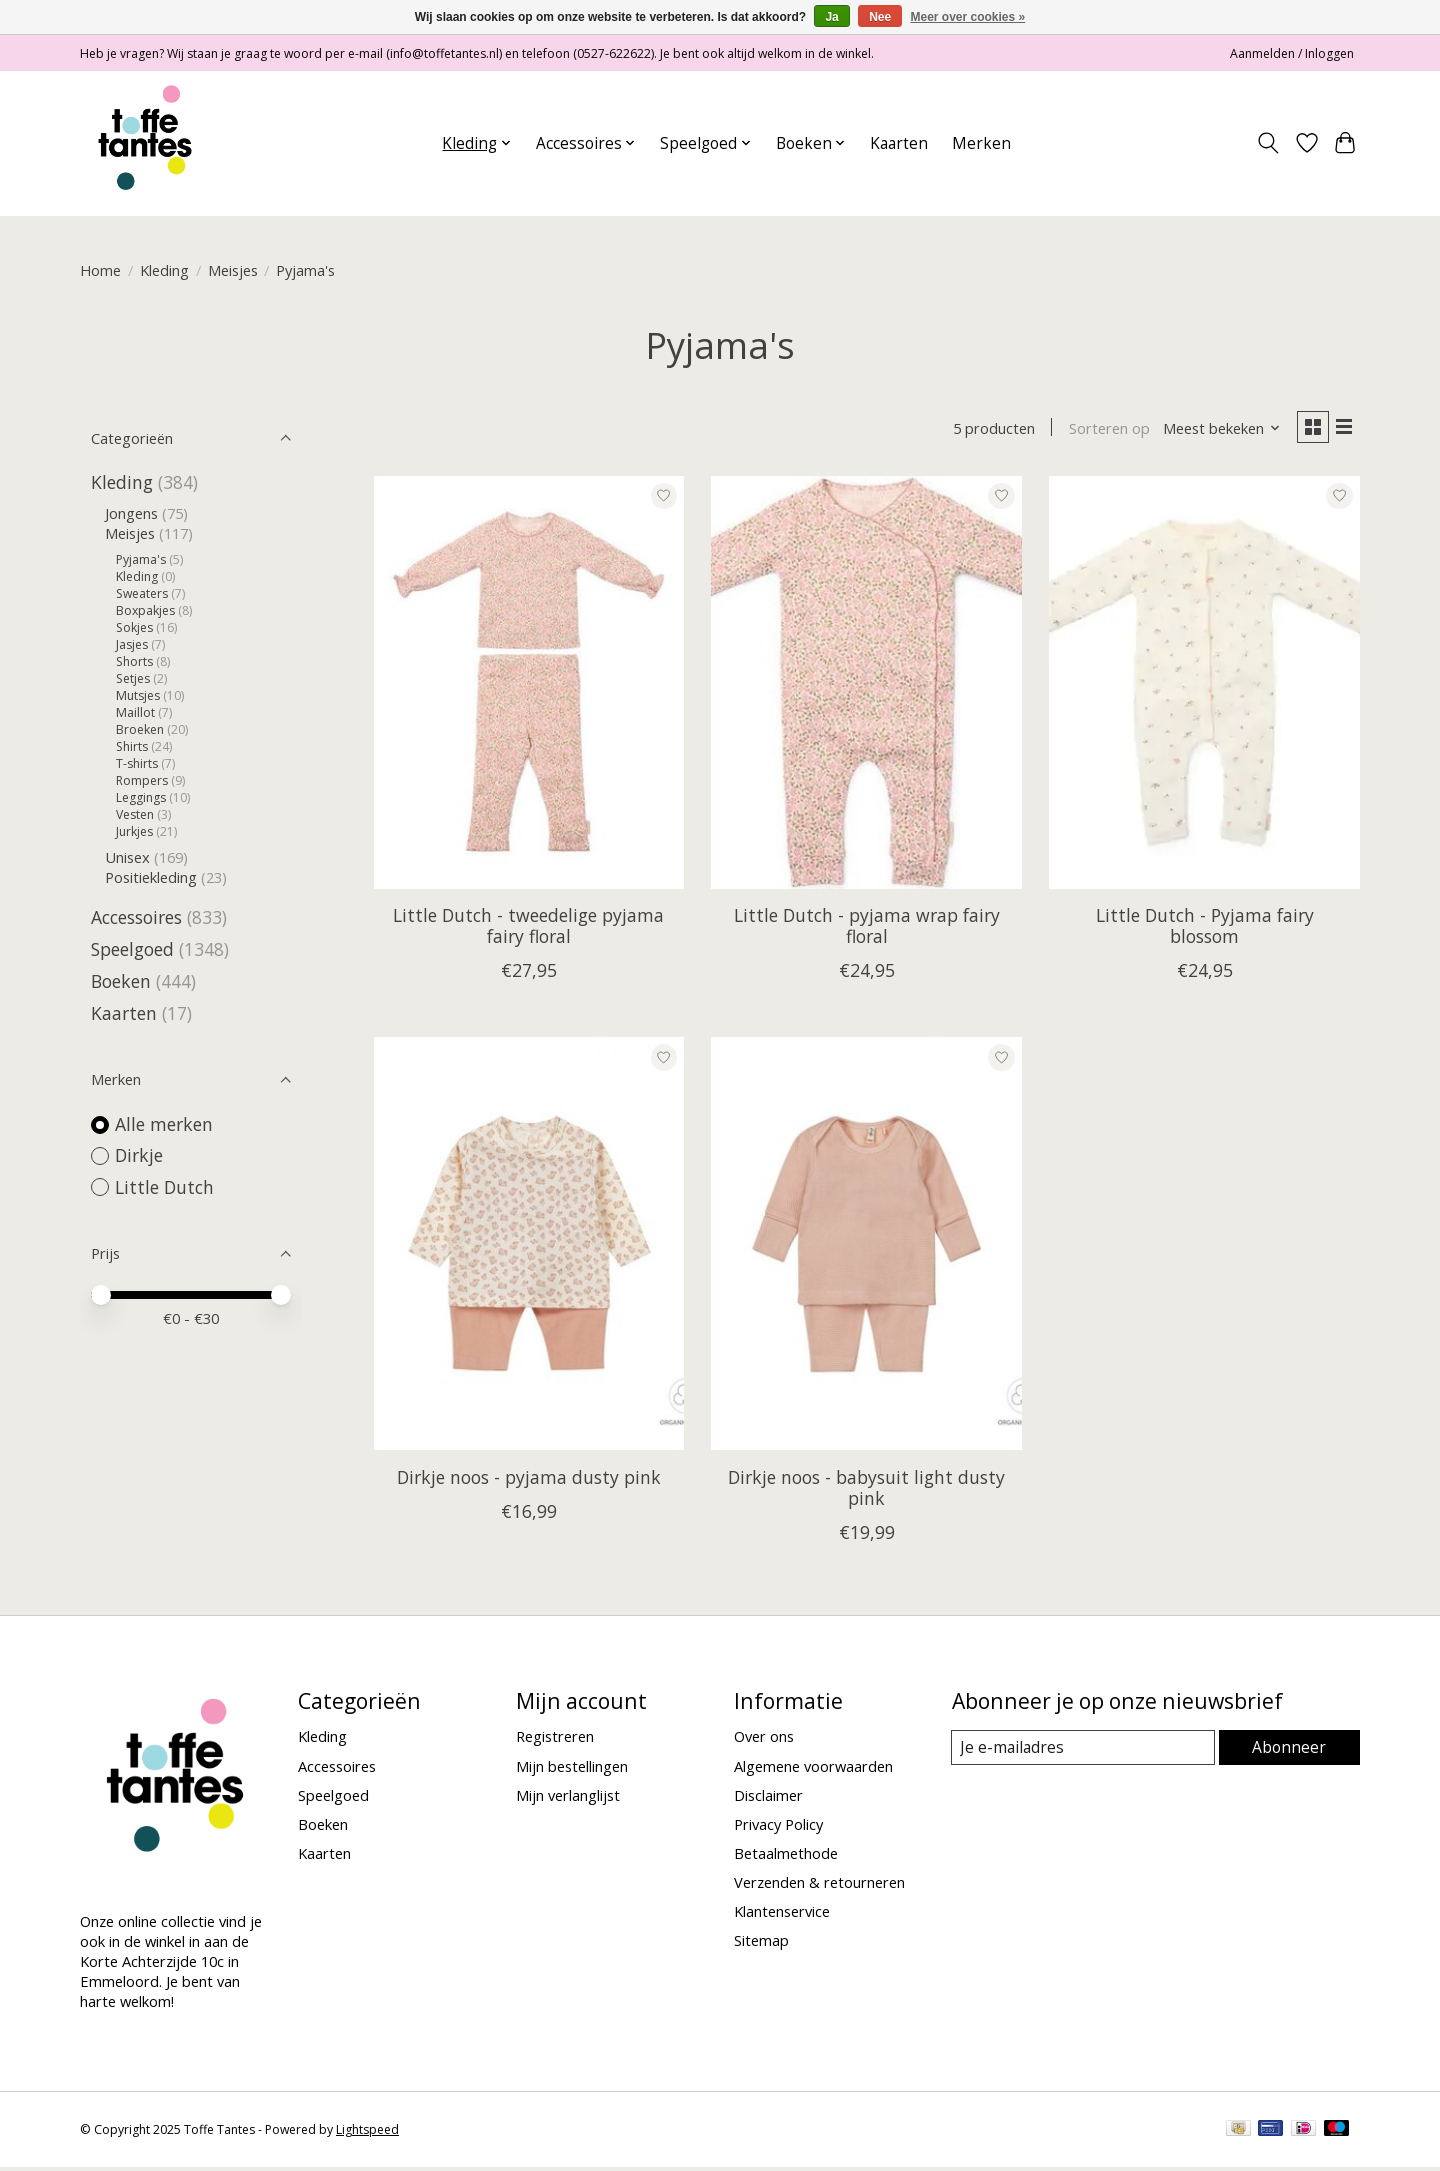  Describe the element at coordinates (529, 685) in the screenshot. I see `[Little Dutch Little Dutch - tweedelige pyjama fairy floral]` at that location.